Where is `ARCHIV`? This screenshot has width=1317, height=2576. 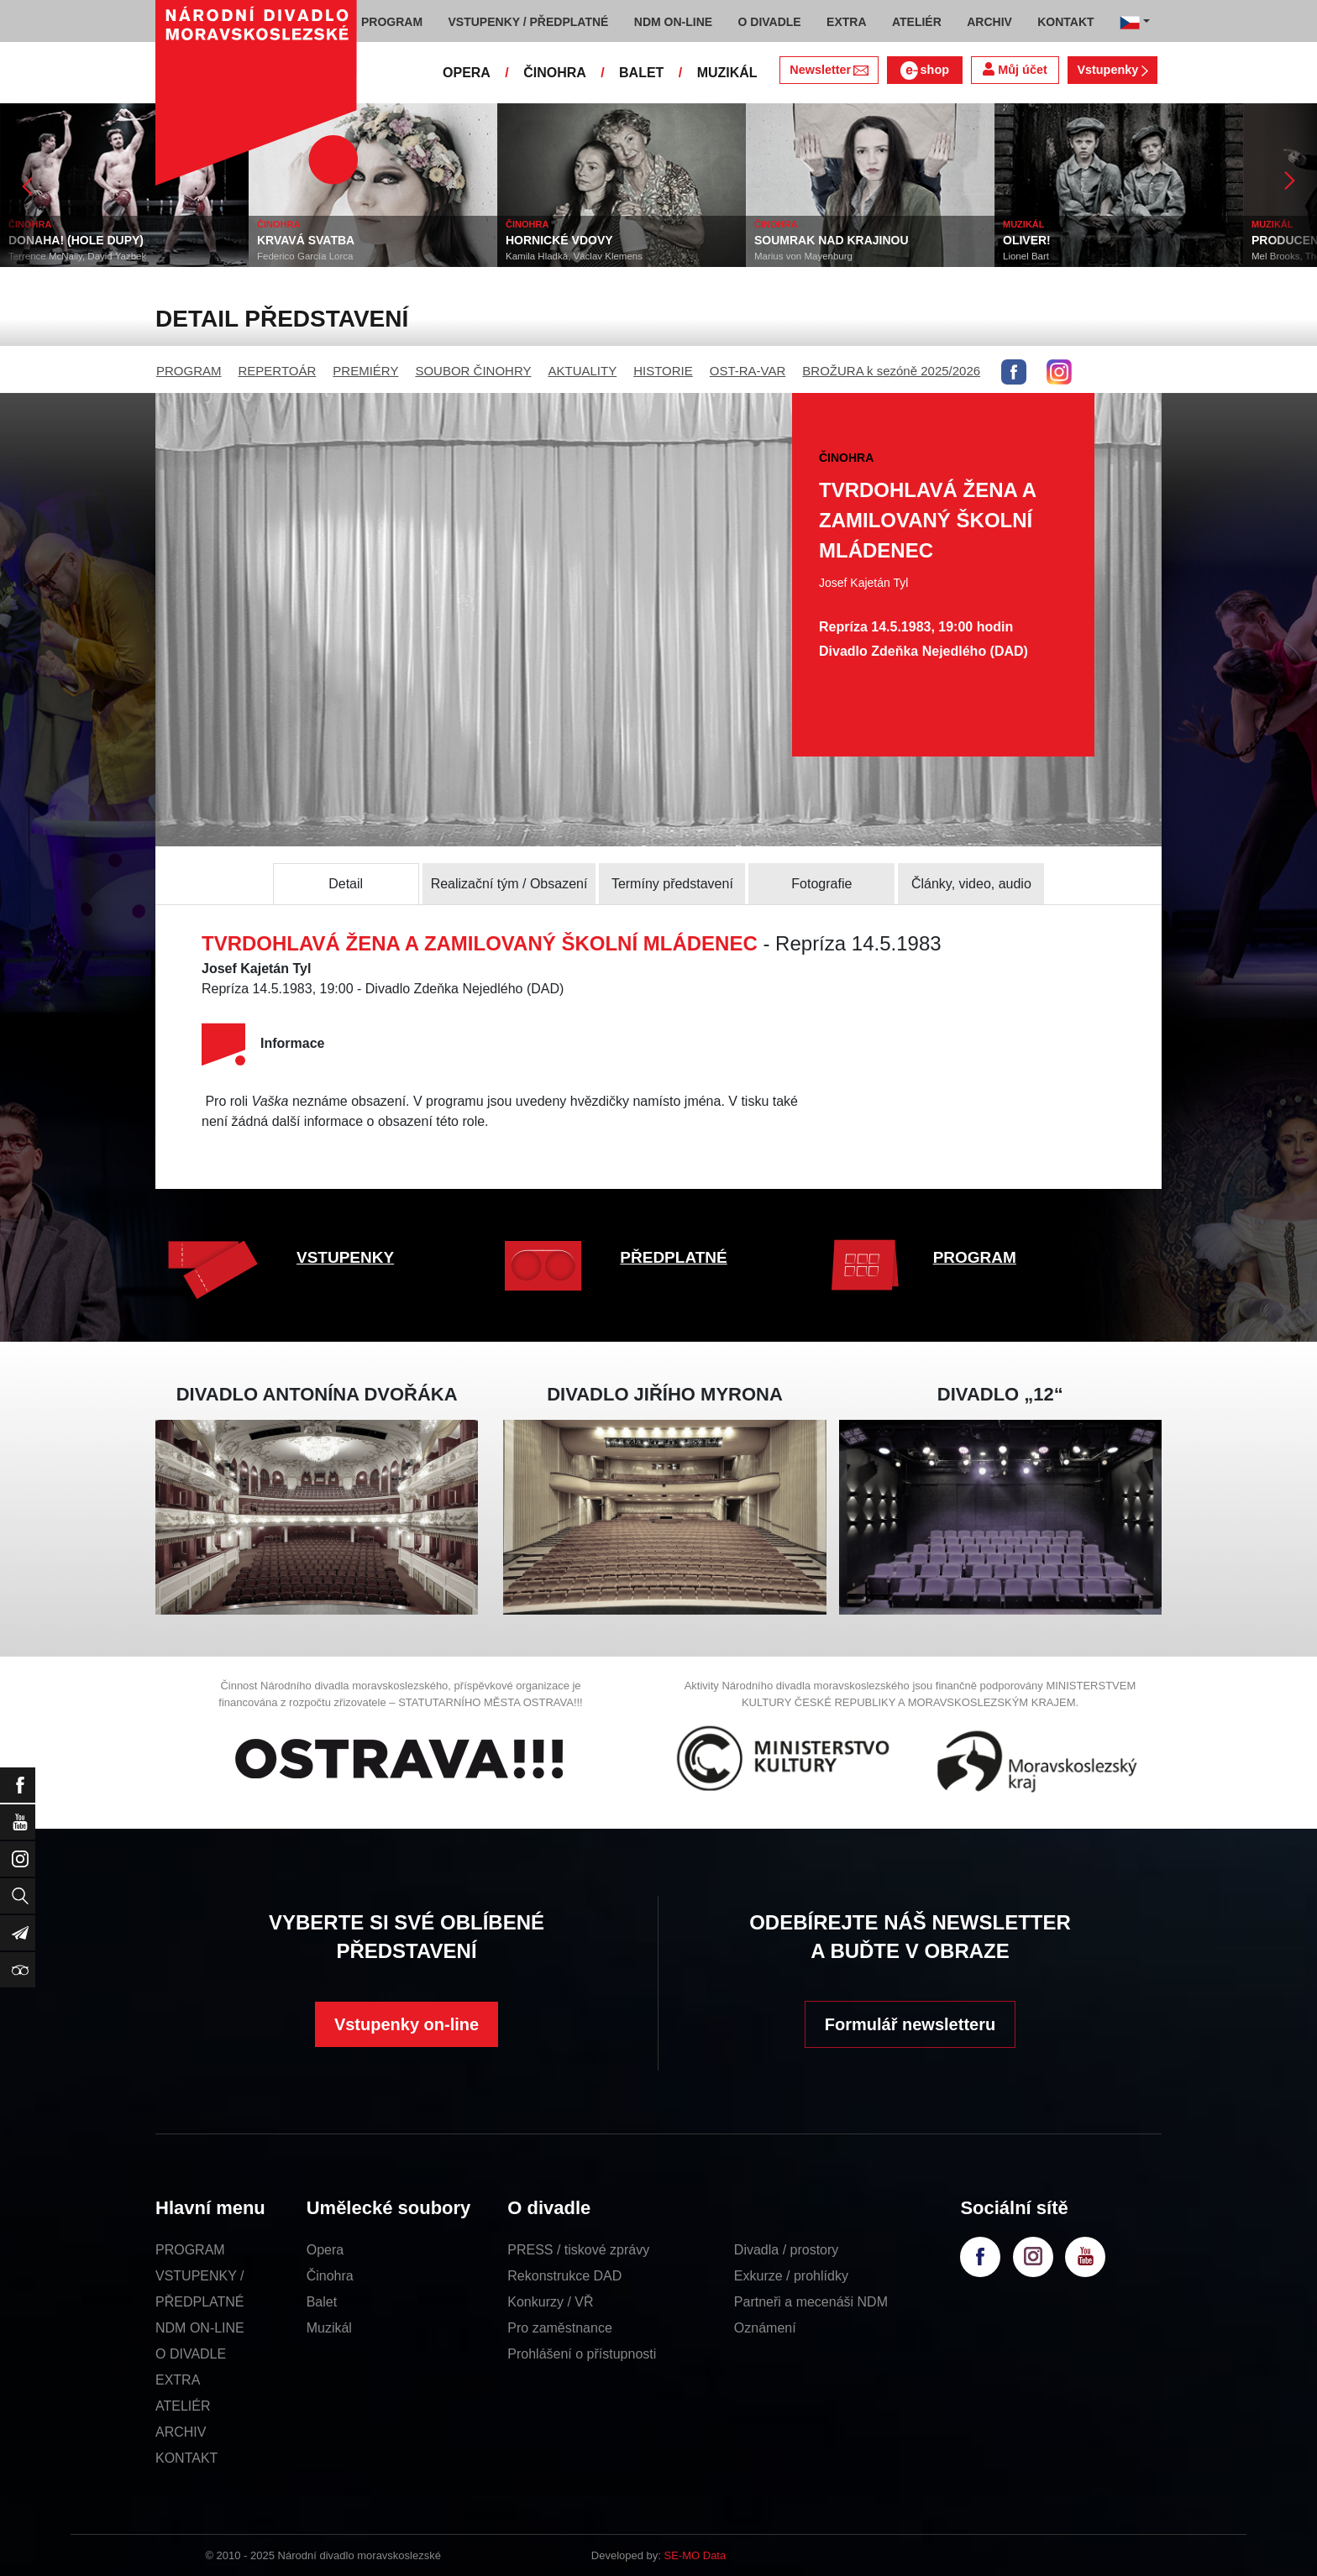
ARCHIV is located at coordinates (180, 2432).